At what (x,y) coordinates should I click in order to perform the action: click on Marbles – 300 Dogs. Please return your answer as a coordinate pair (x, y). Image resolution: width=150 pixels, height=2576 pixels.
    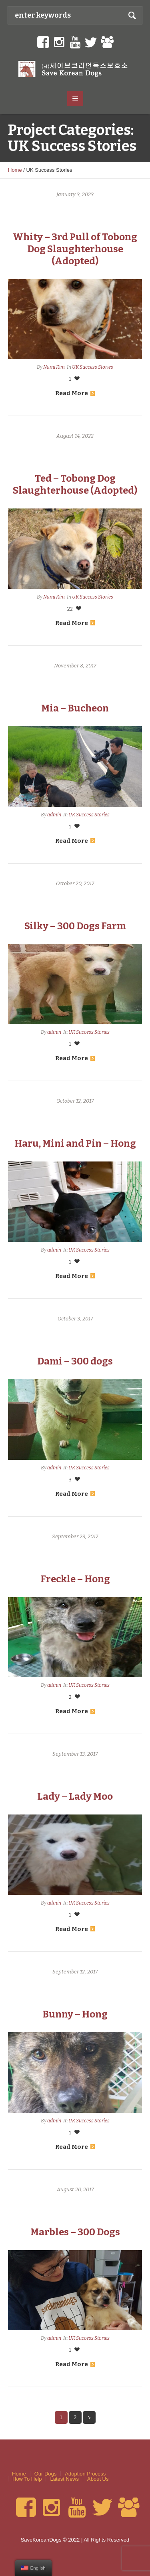
    Looking at the image, I should click on (75, 2232).